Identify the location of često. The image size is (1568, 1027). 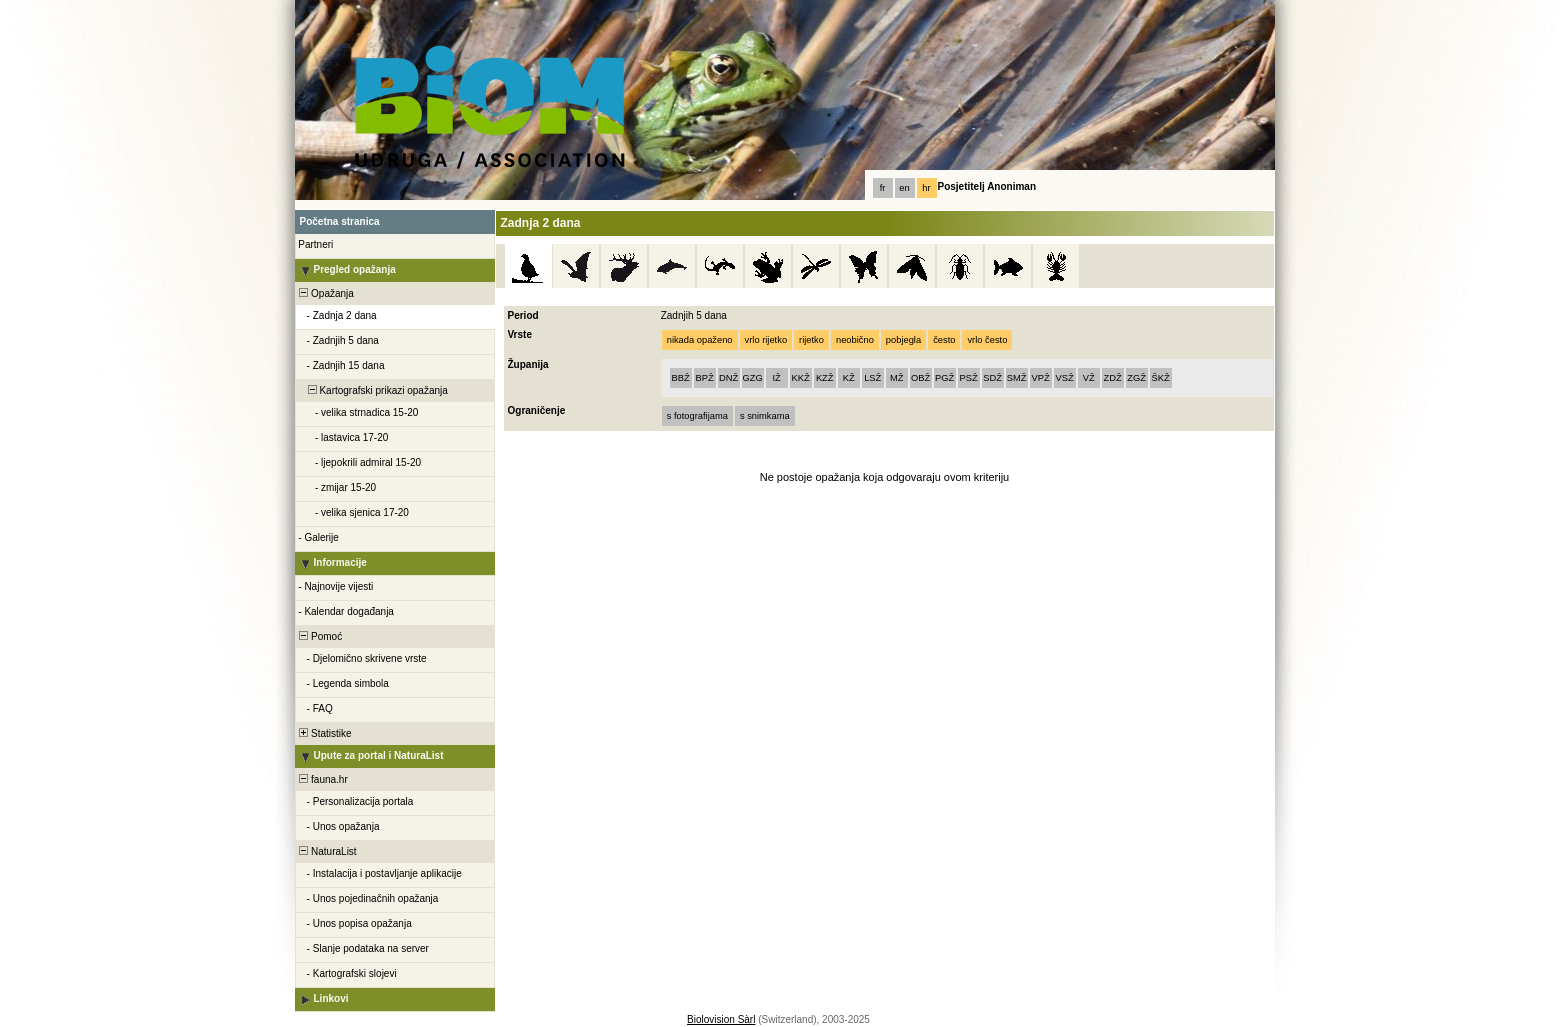
(944, 340).